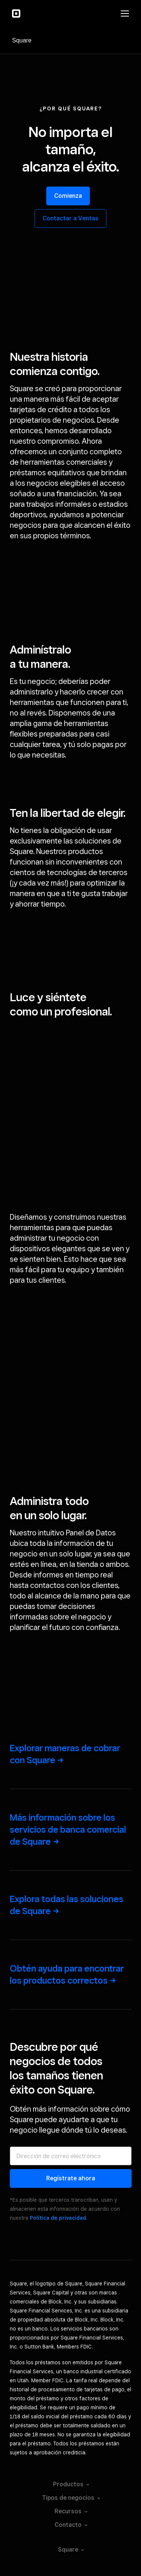 The height and width of the screenshot is (2576, 141). Describe the element at coordinates (71, 2536) in the screenshot. I see `Square Hardware Compliance Certifications` at that location.